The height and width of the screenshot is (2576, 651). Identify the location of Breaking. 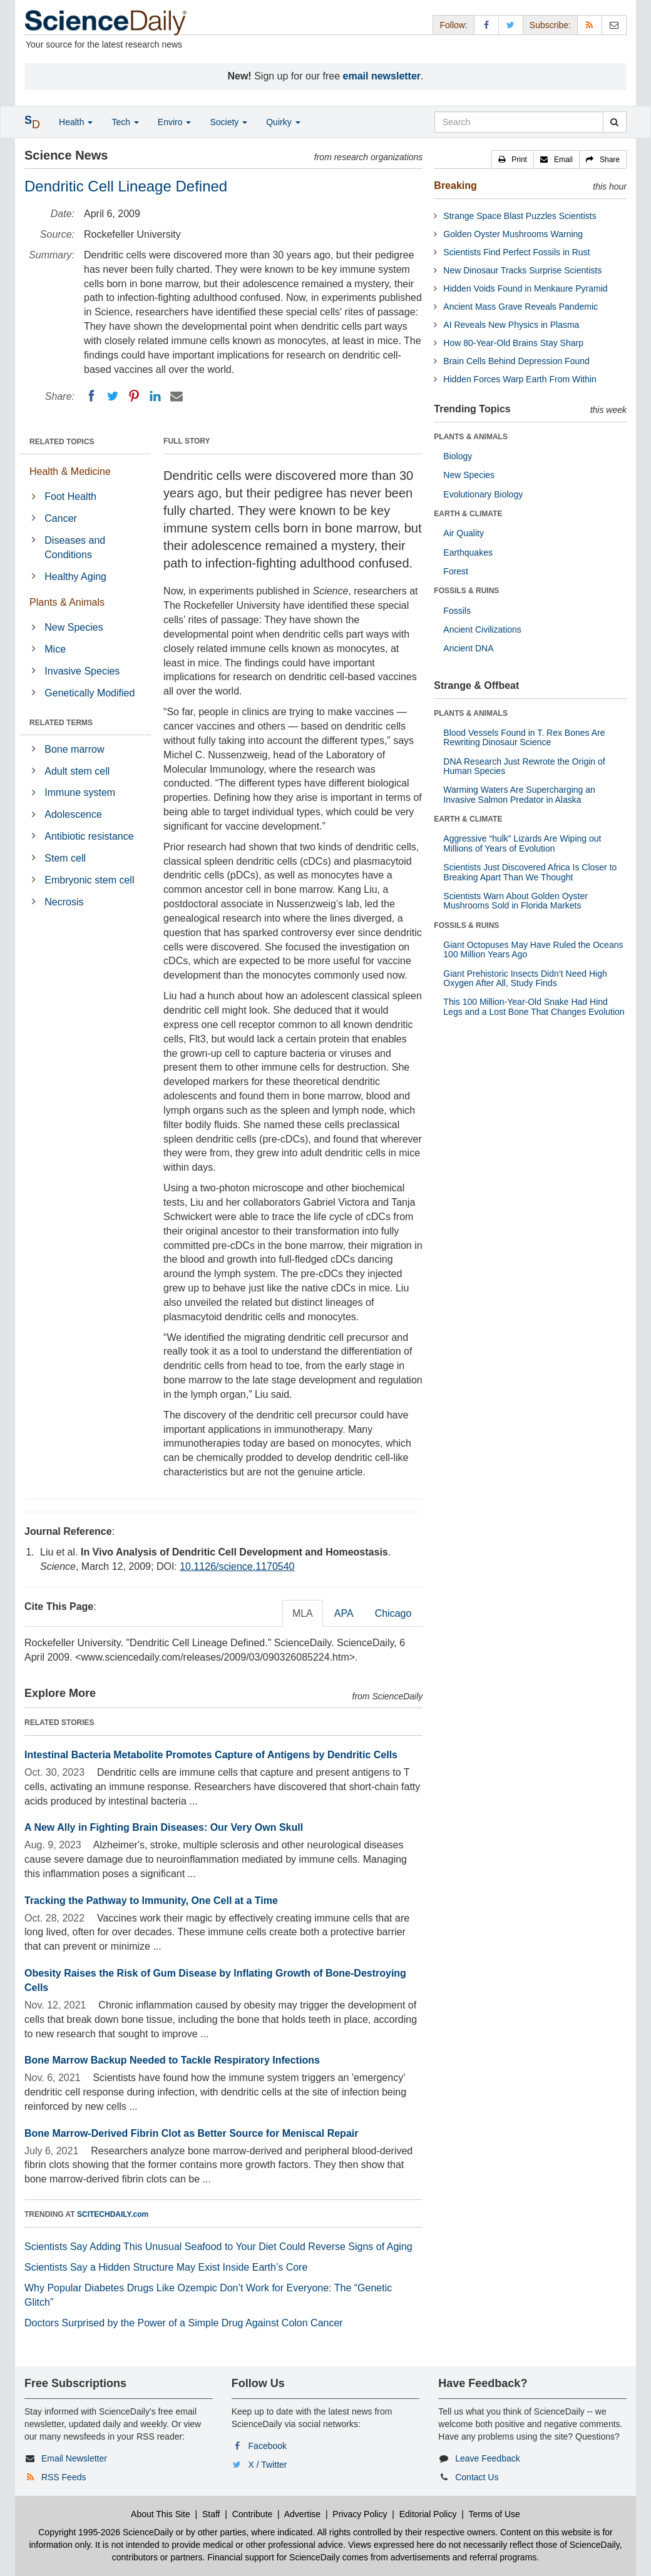
(455, 185).